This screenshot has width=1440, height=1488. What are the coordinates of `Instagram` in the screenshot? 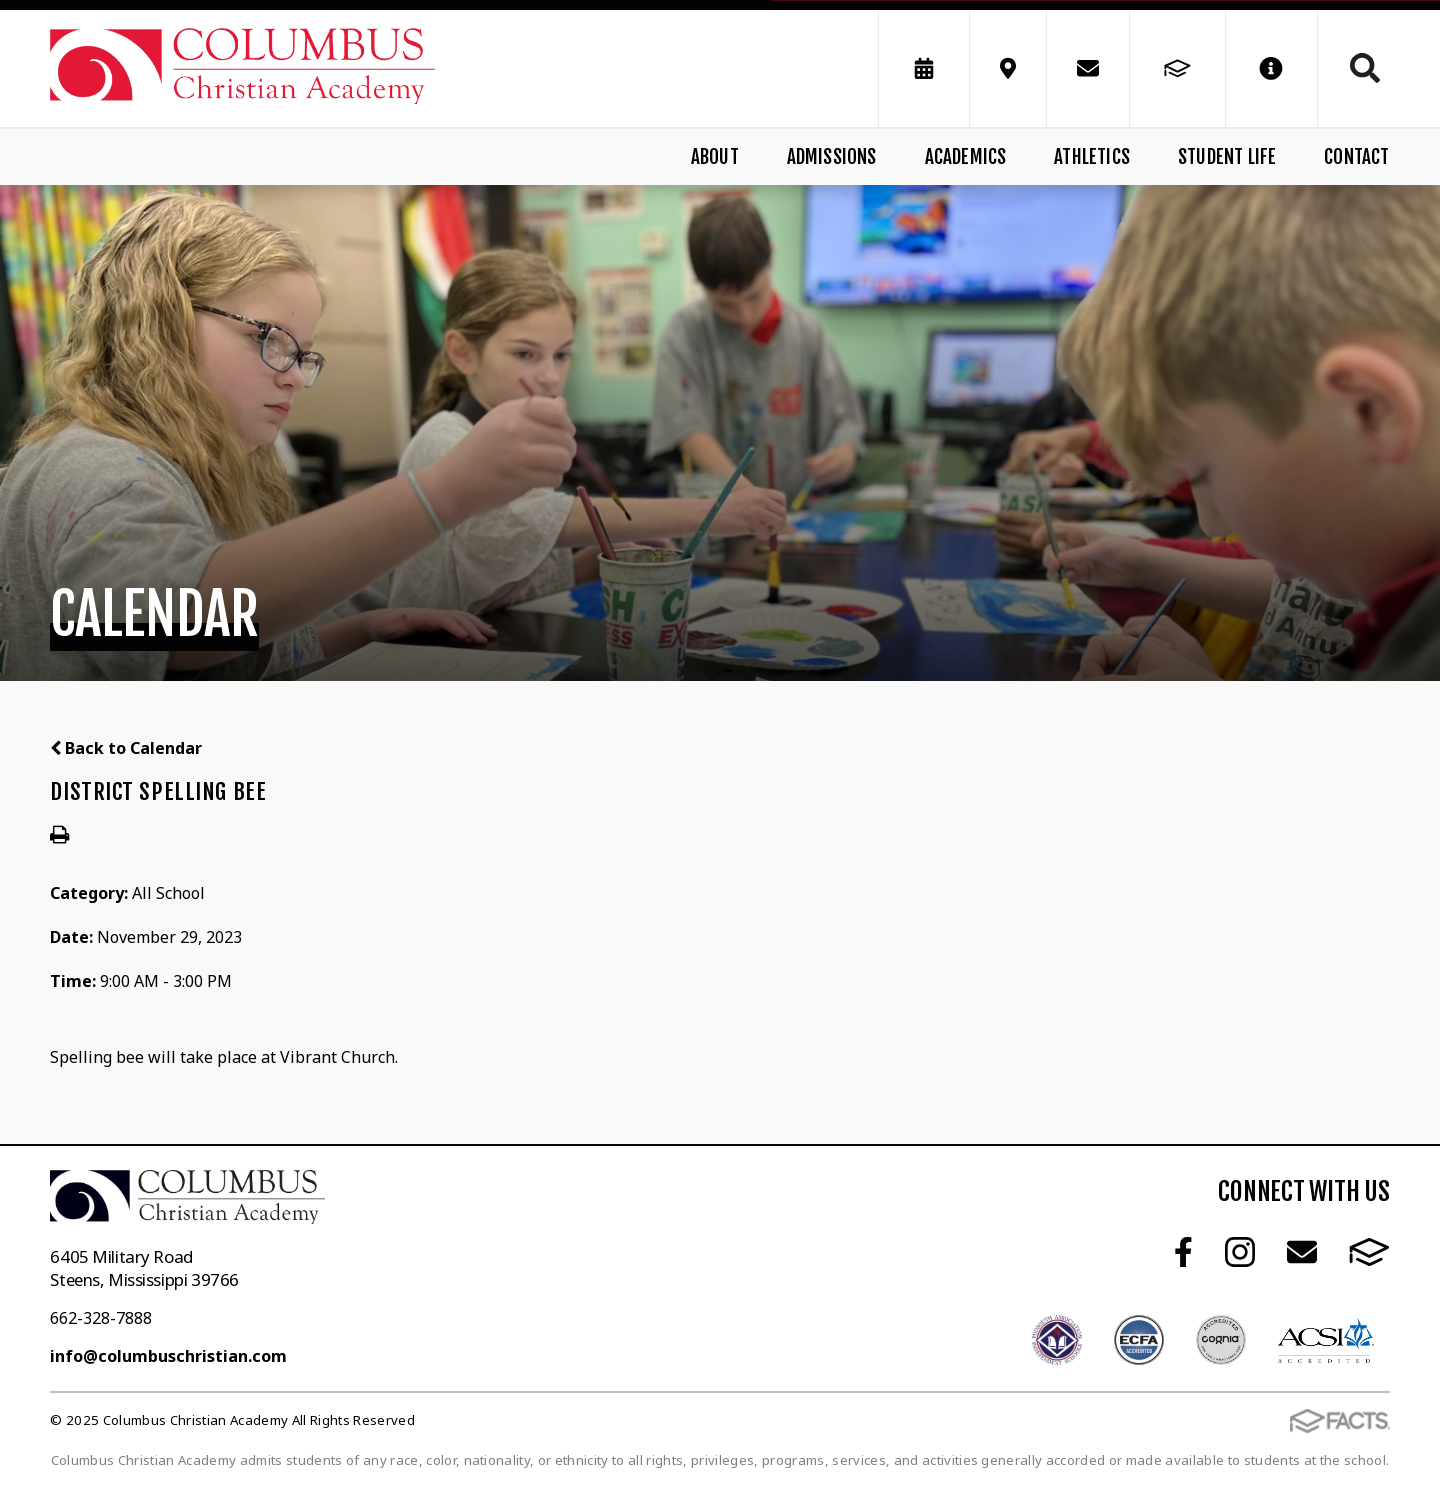 It's located at (1240, 1252).